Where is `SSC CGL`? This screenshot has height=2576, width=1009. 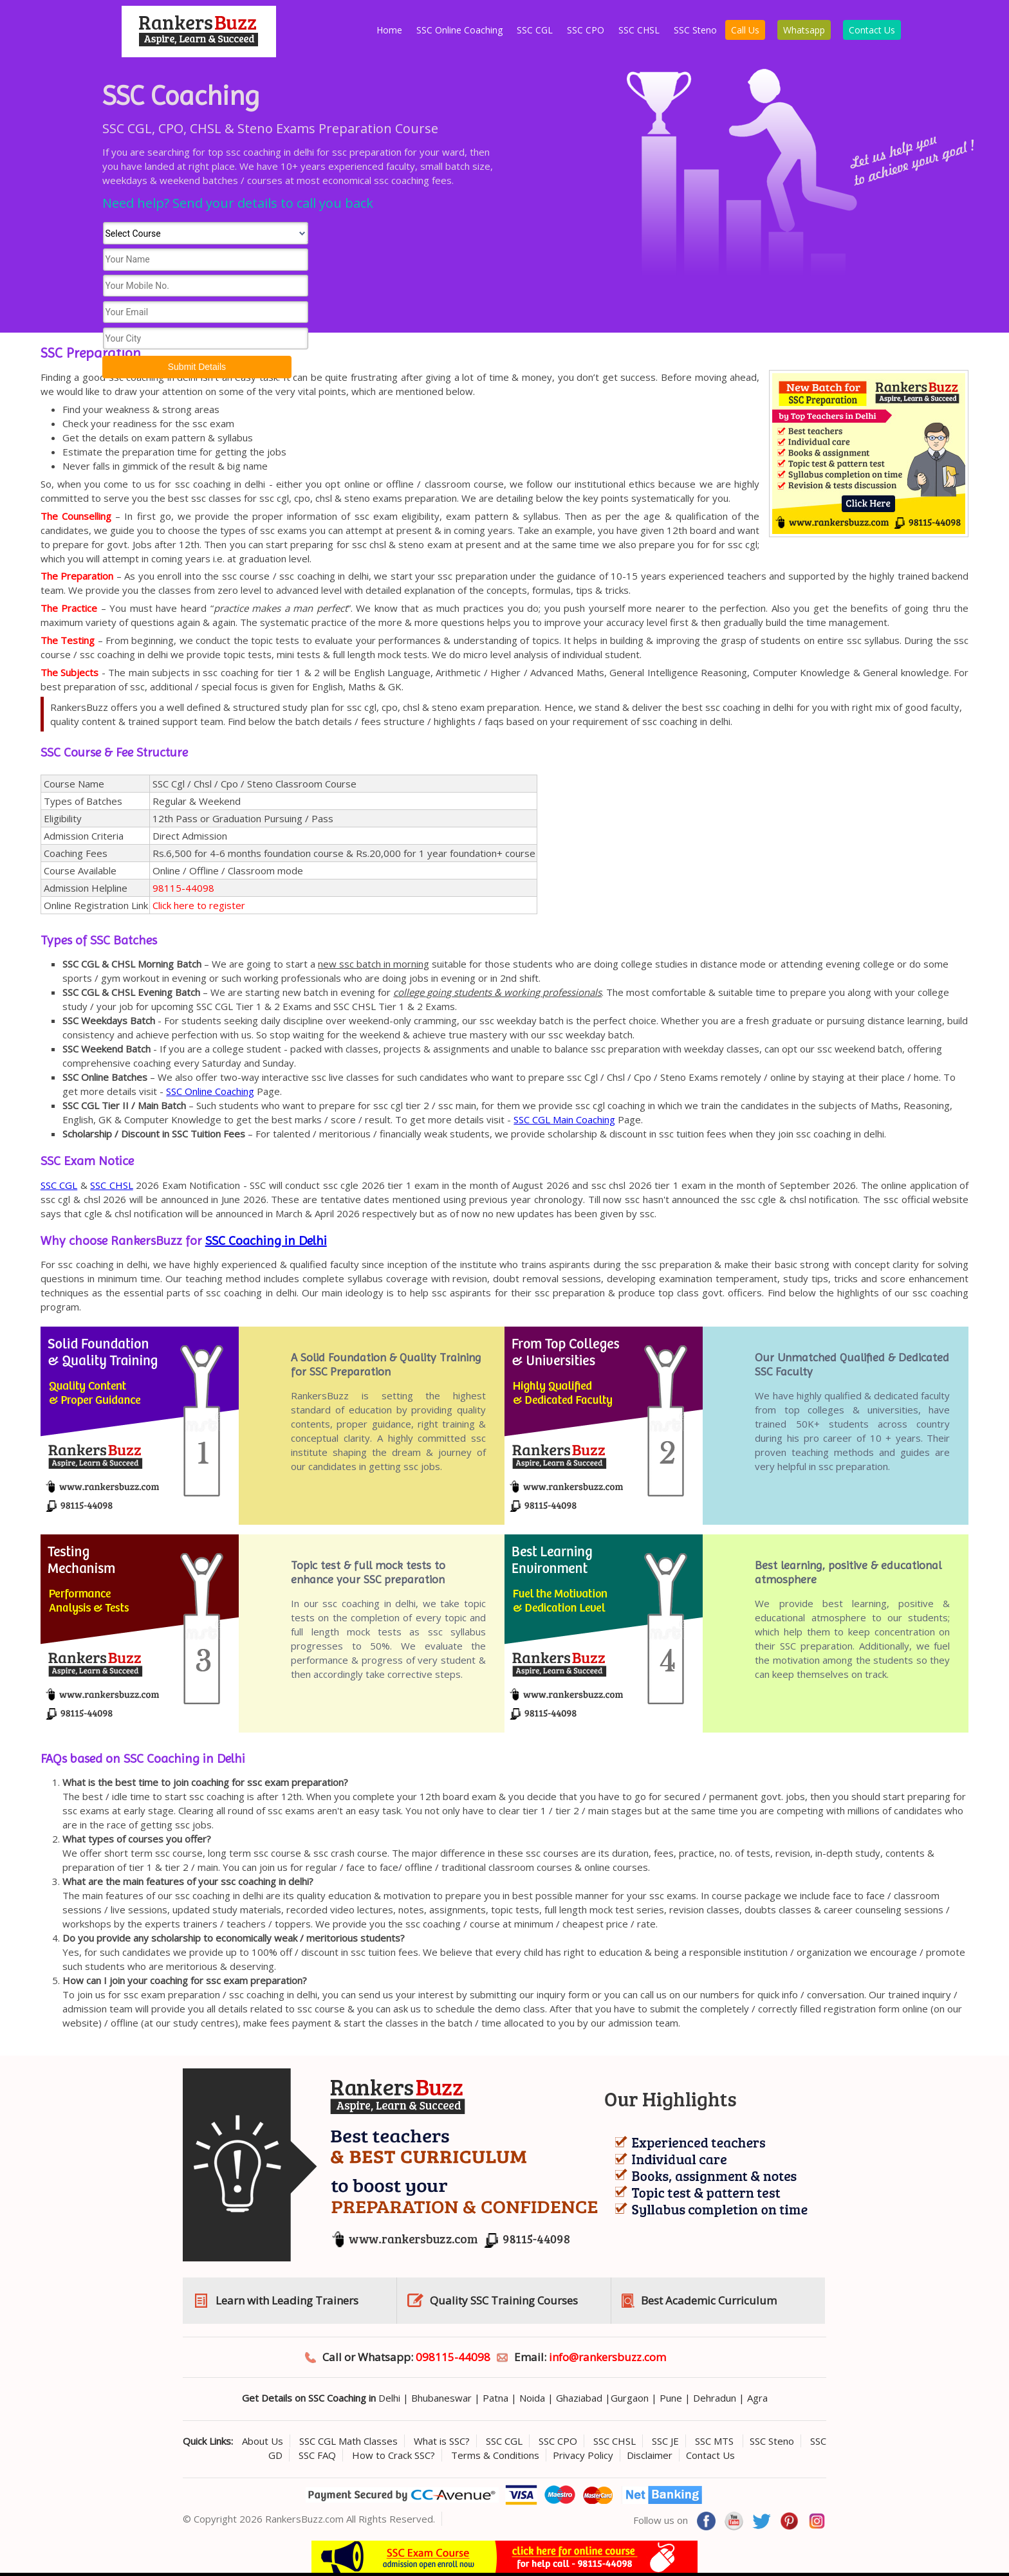 SSC CGL is located at coordinates (535, 30).